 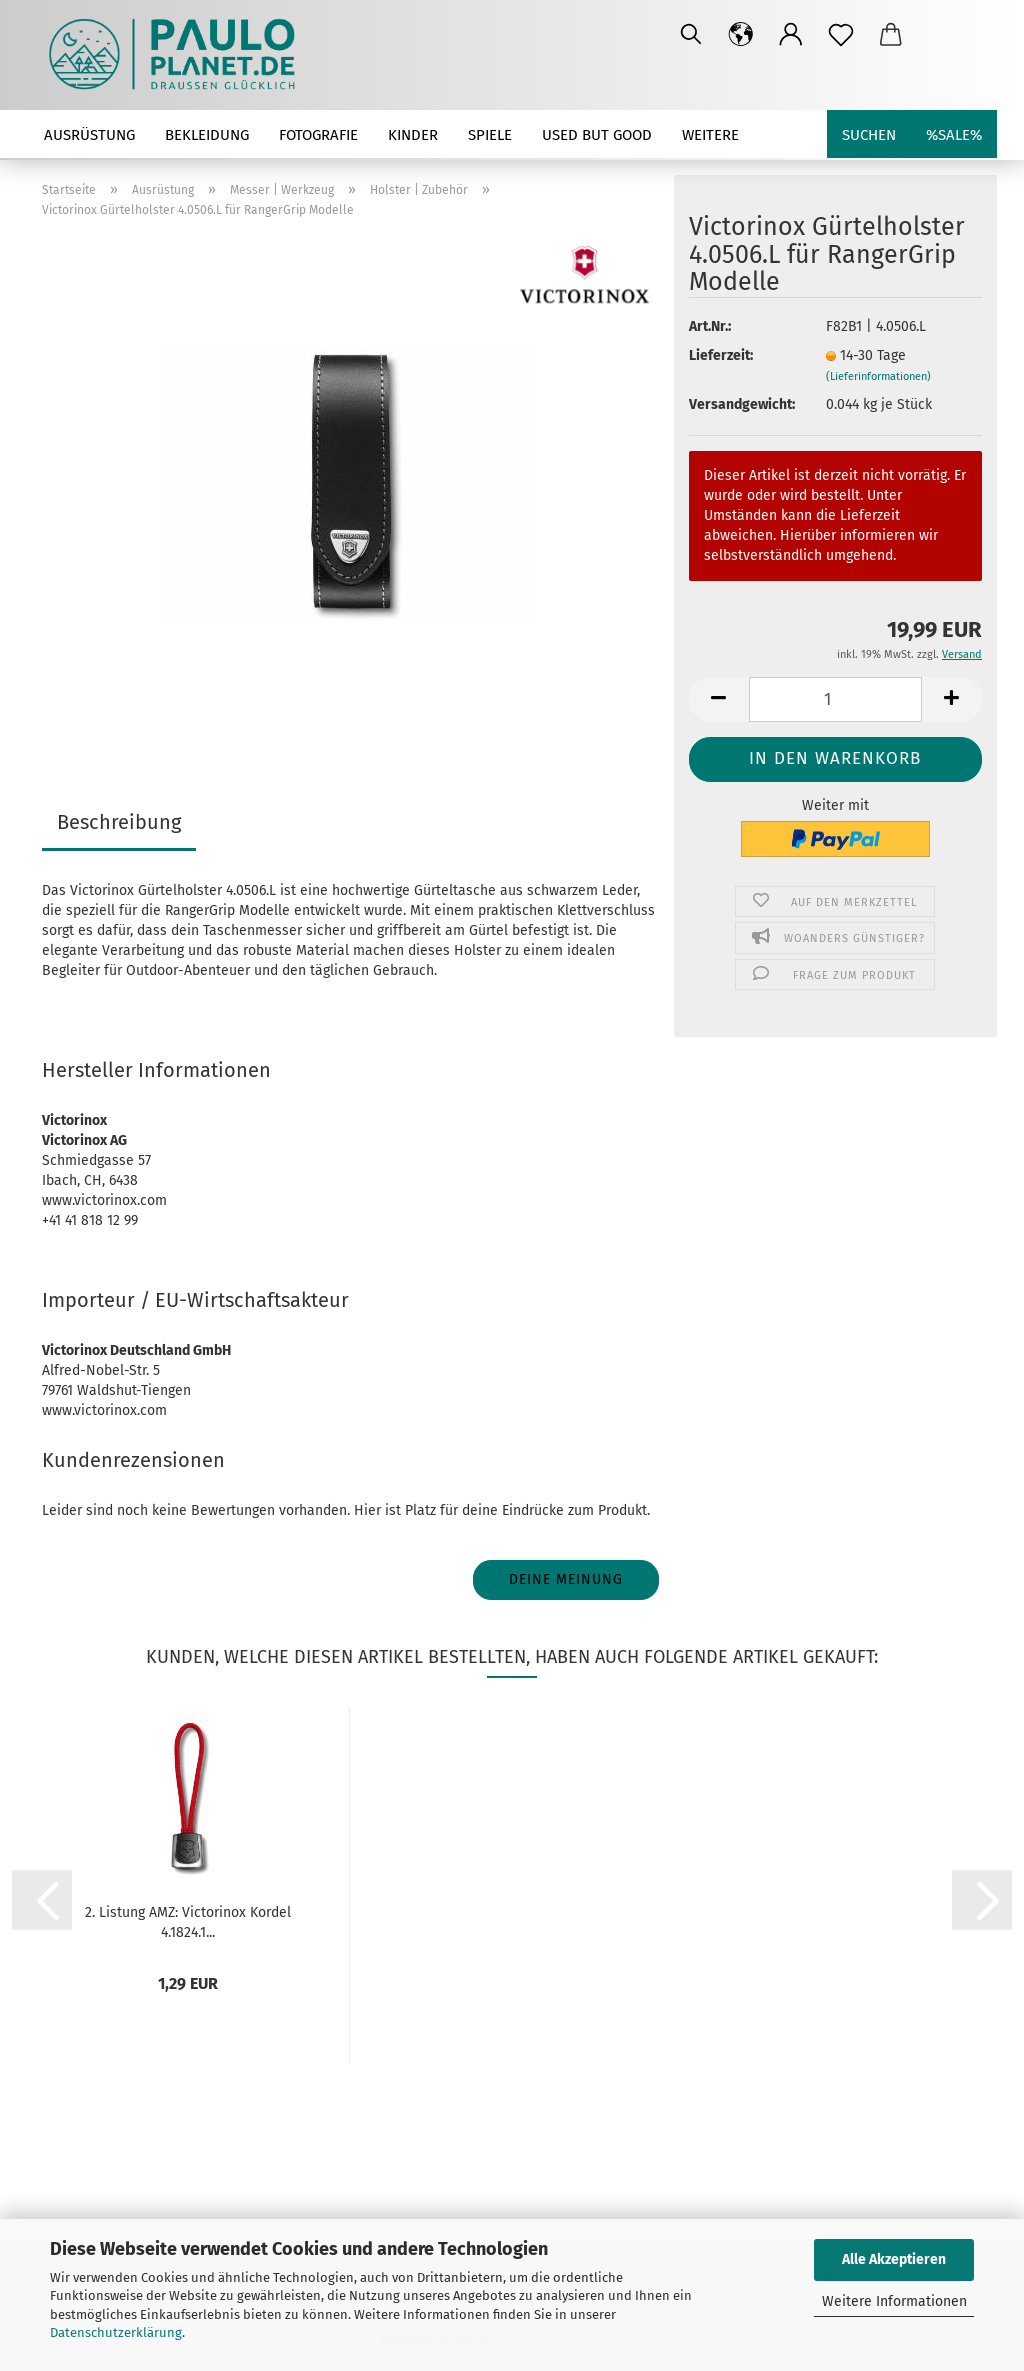 I want to click on (Lieferinformationen), so click(x=878, y=376).